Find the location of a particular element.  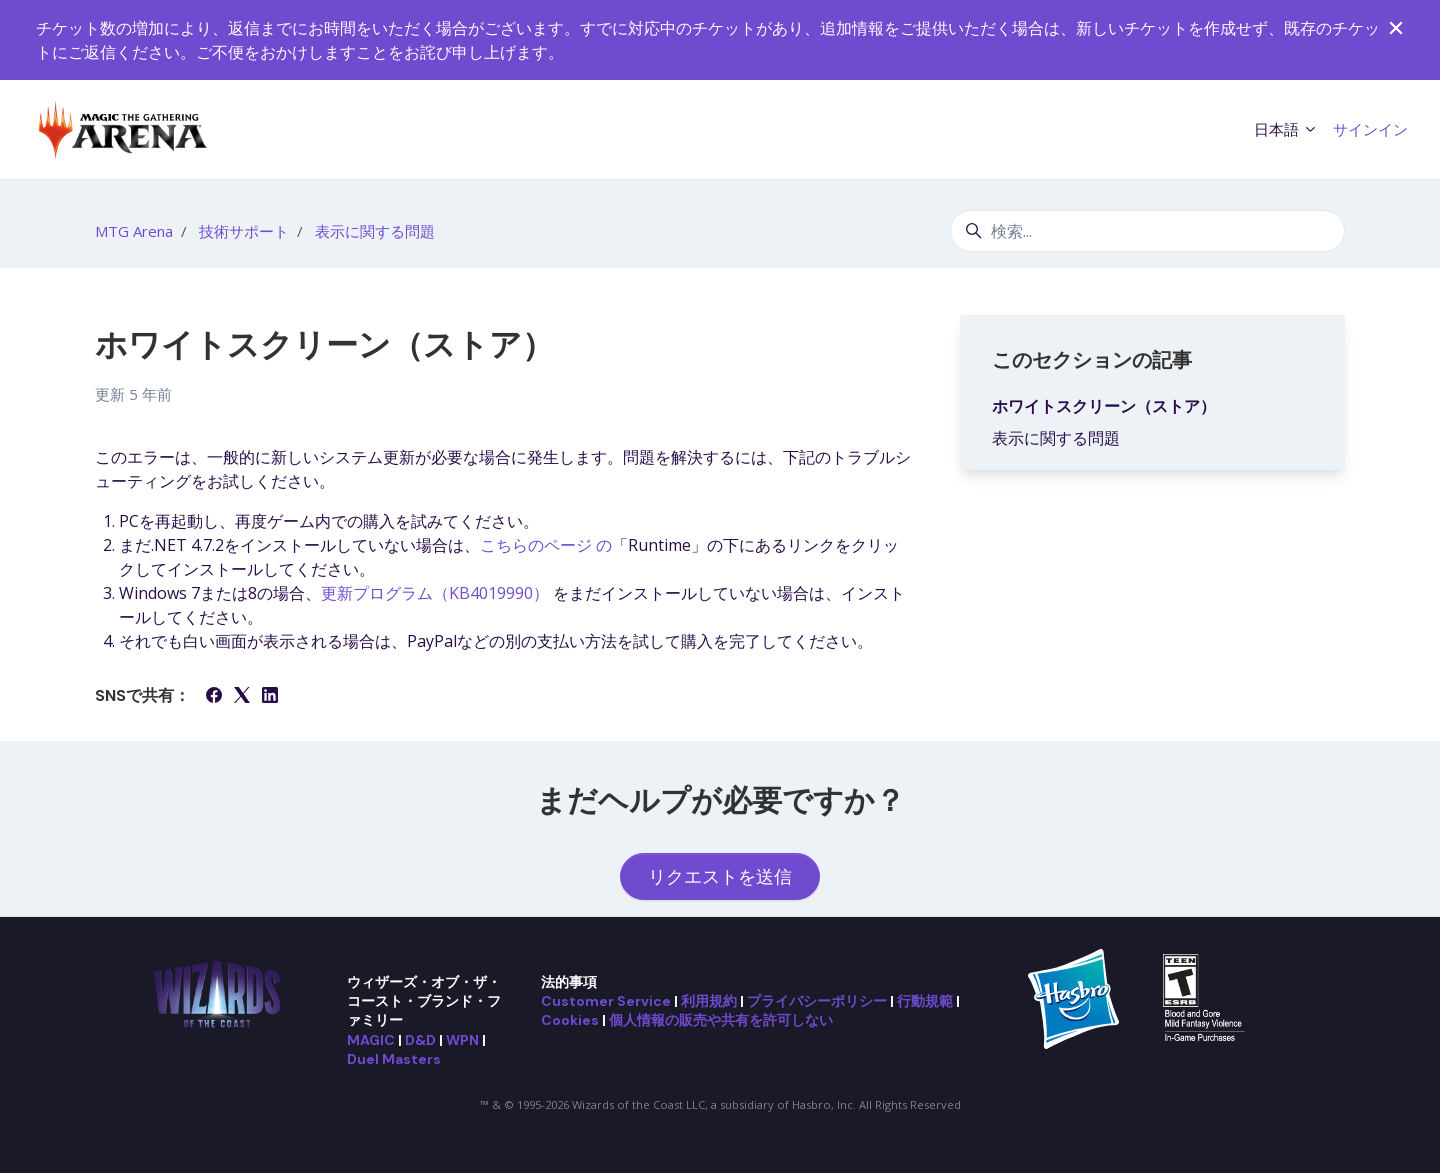

[LinkedIn] is located at coordinates (270, 697).